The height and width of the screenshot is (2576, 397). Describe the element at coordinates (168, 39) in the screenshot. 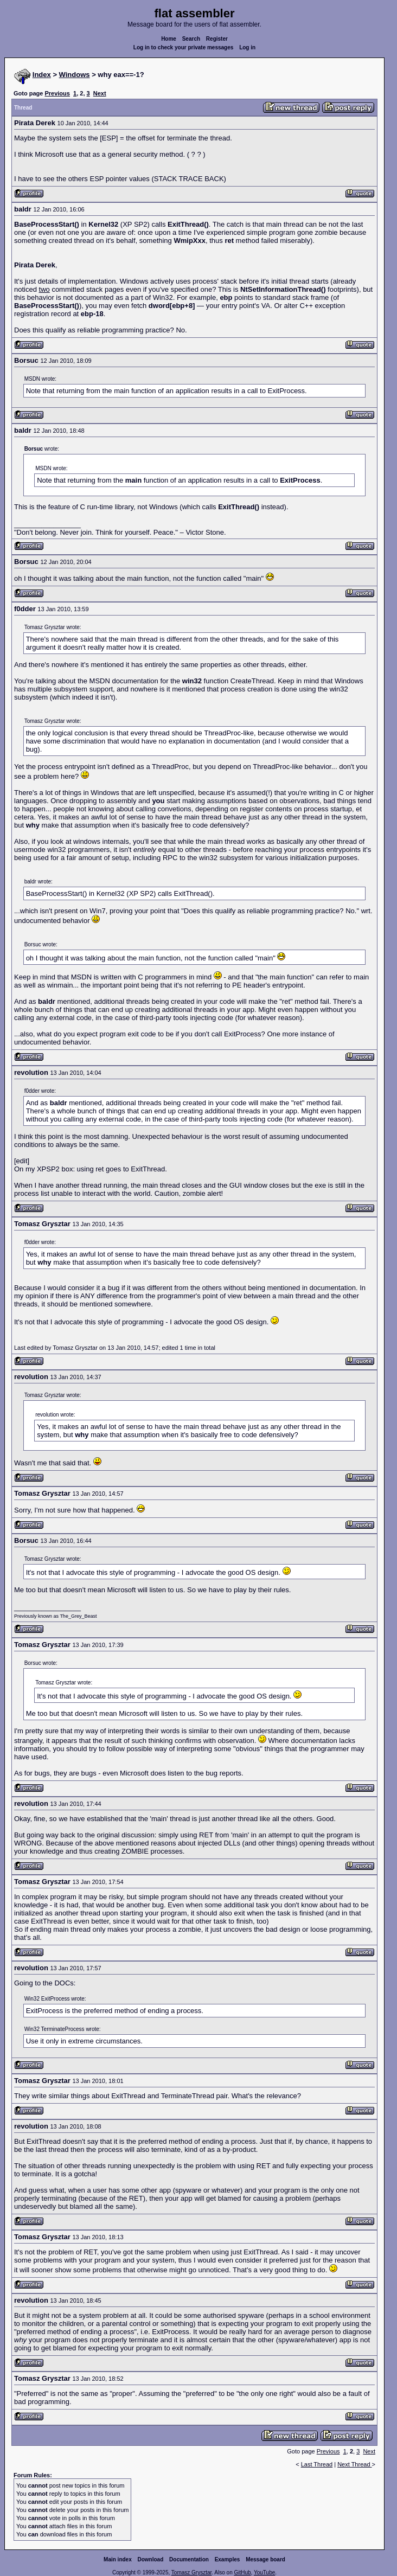

I see `Home` at that location.